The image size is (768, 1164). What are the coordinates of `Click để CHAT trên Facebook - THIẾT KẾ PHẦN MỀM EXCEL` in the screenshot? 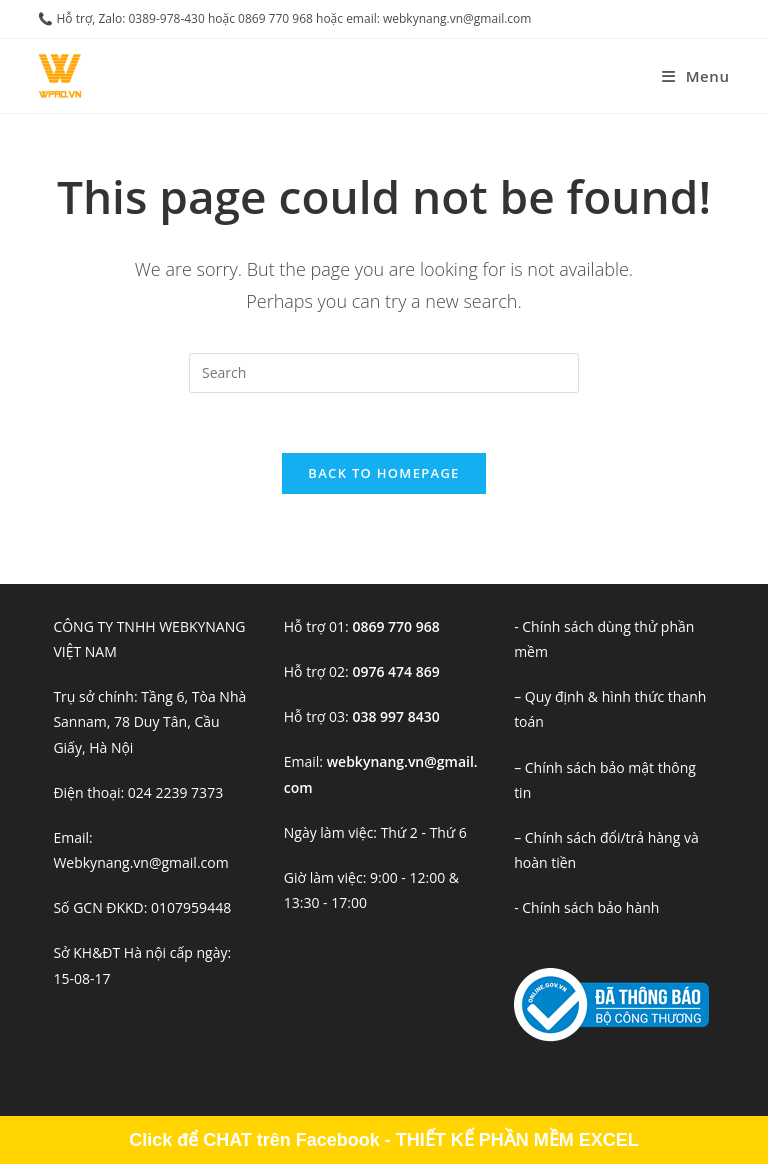 It's located at (384, 1140).